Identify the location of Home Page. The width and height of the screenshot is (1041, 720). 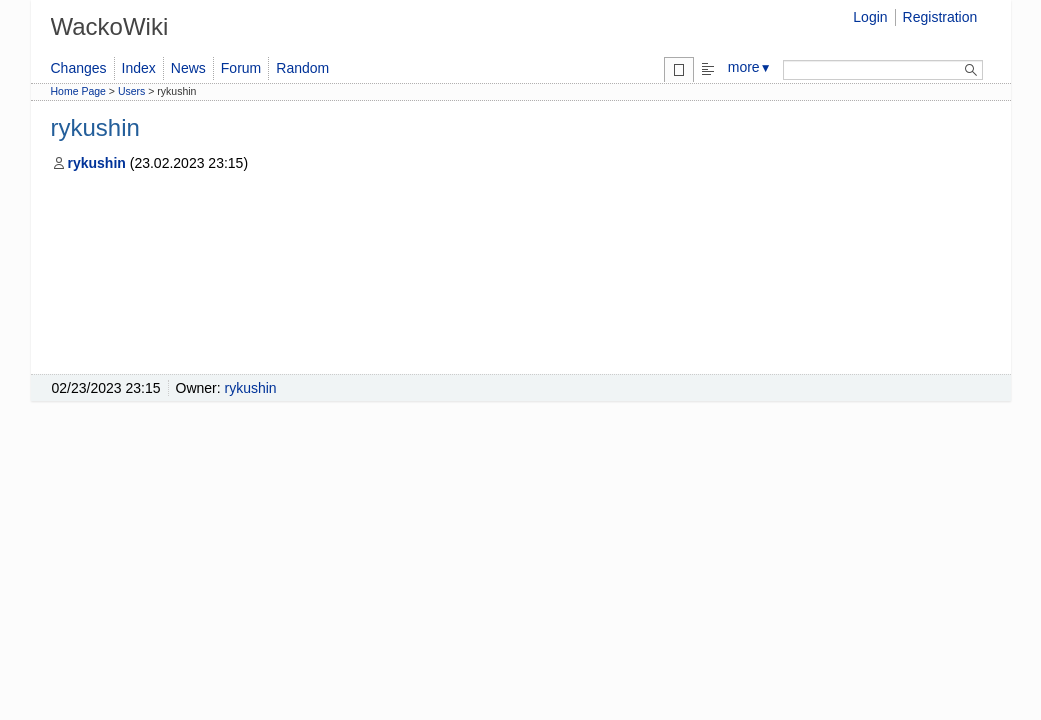
(78, 91).